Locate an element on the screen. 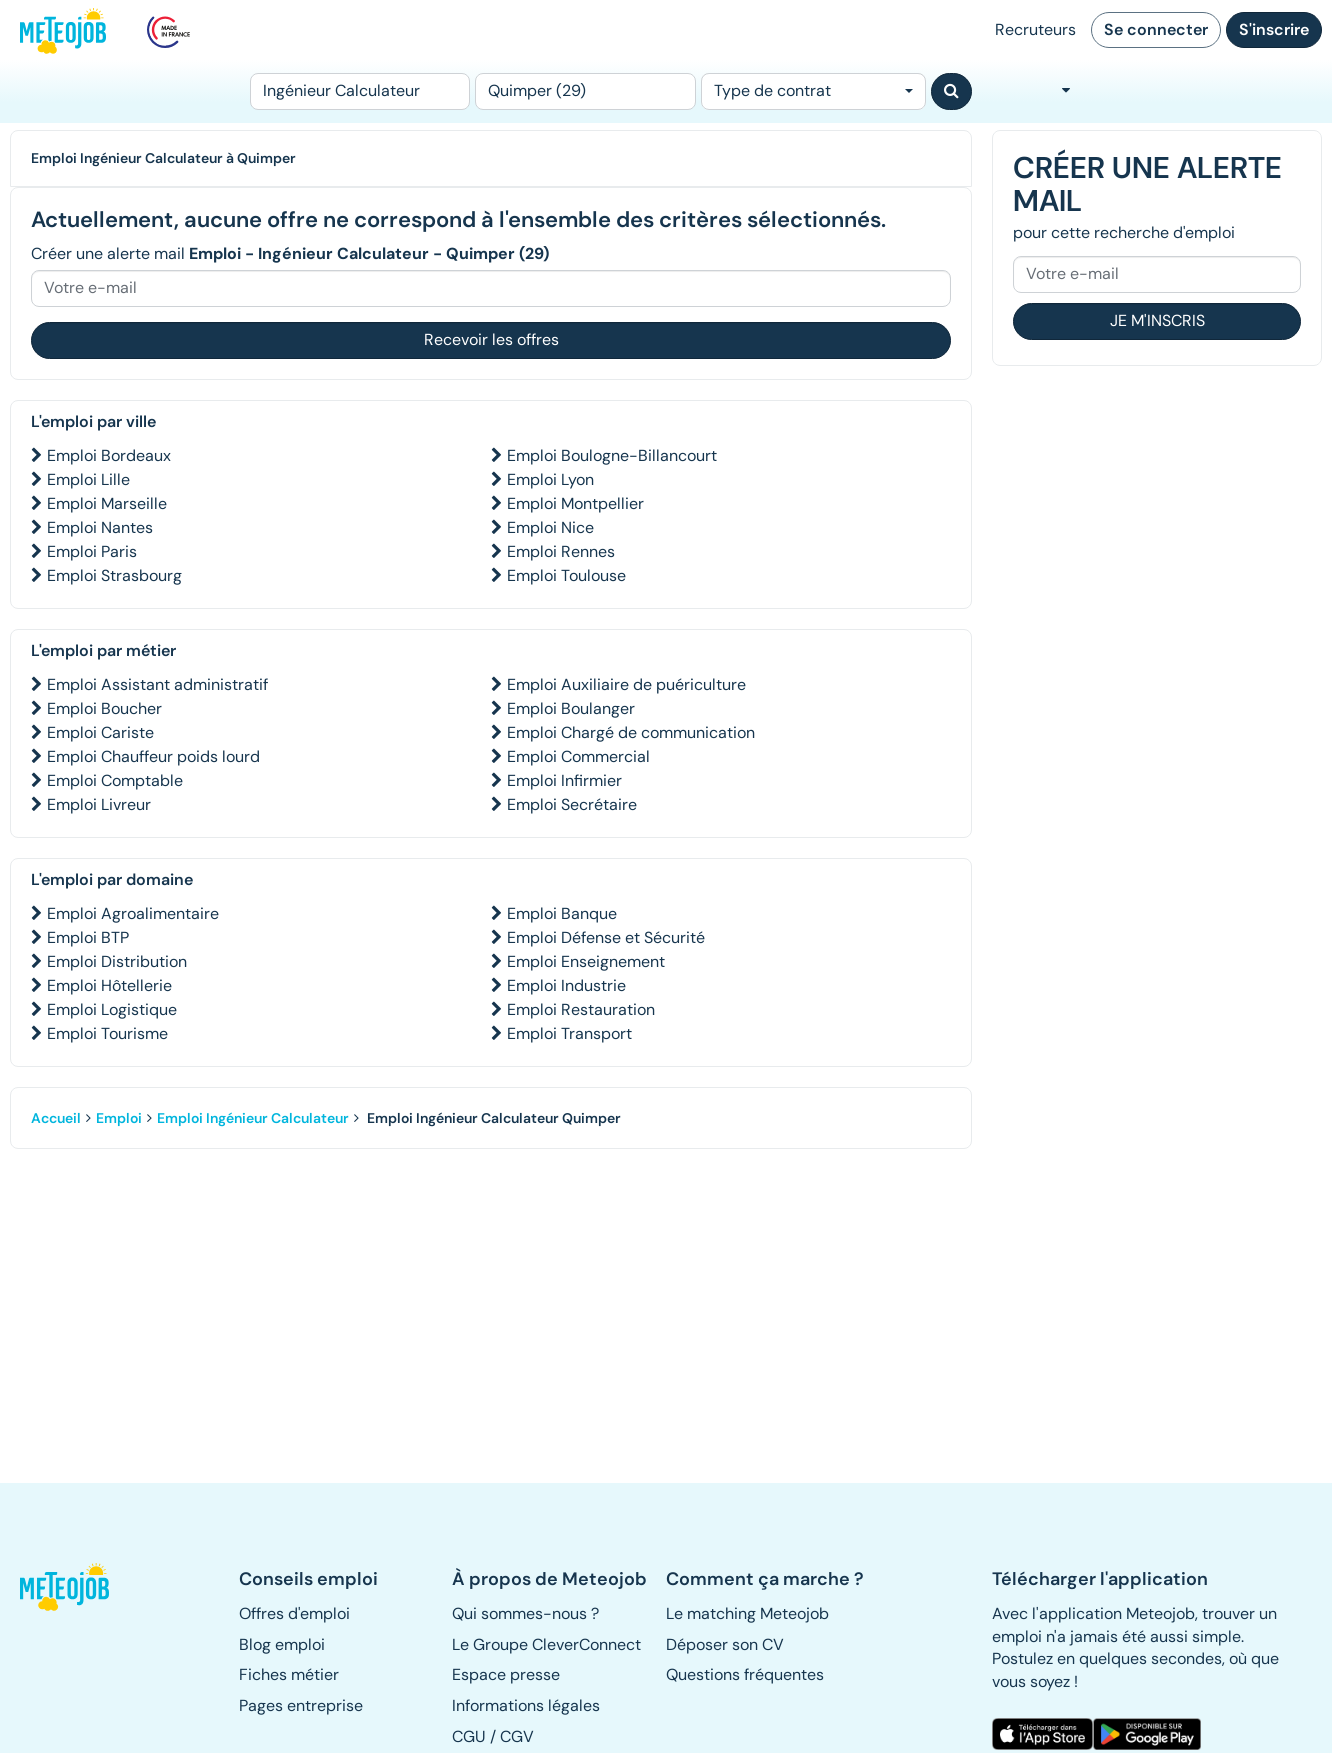 The width and height of the screenshot is (1332, 1753). Emploi Ingénieur Calculateur is located at coordinates (253, 1118).